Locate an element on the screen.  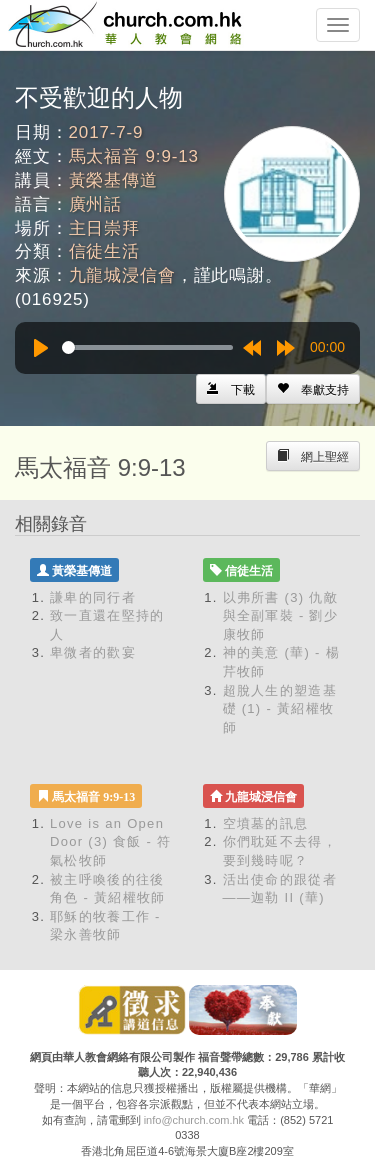
黃榮基傳道 is located at coordinates (113, 180).